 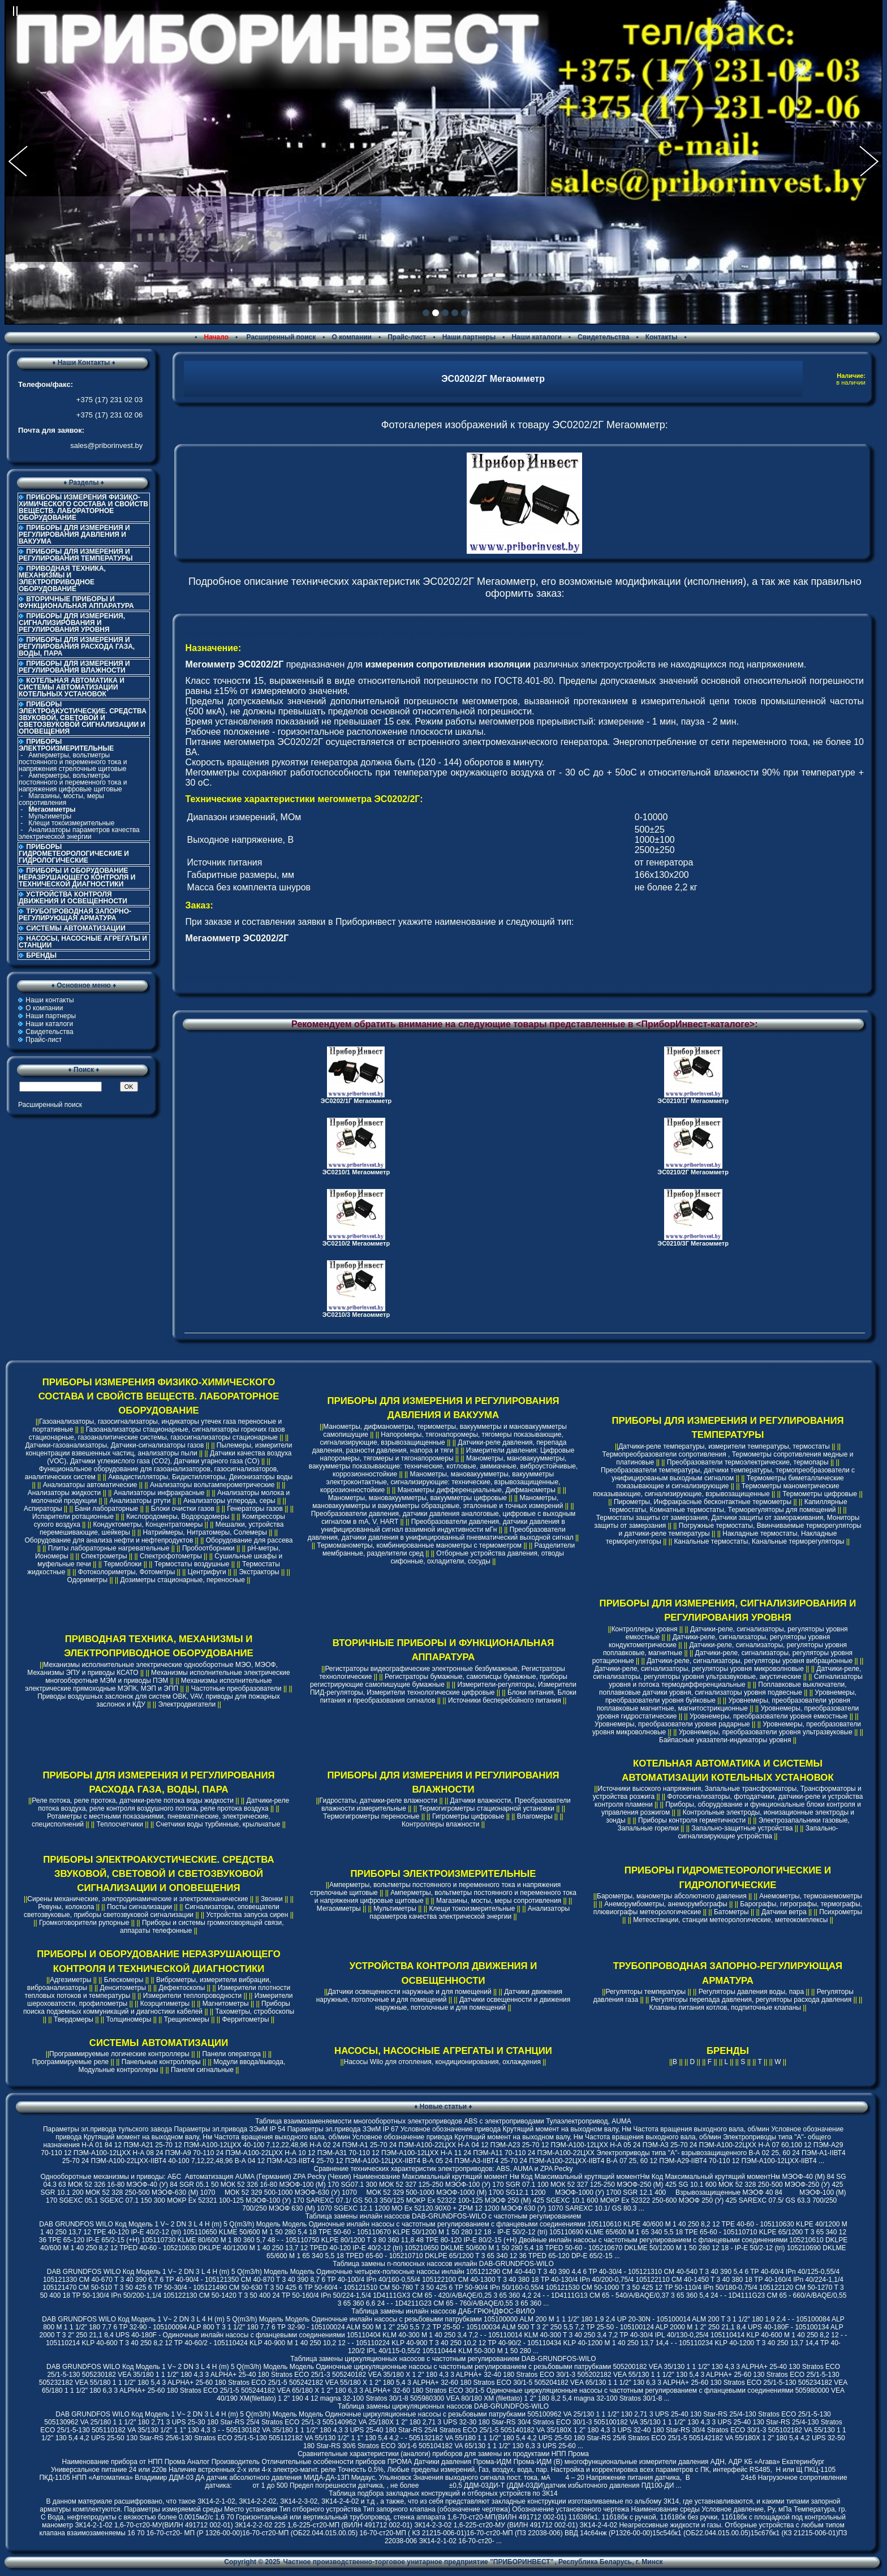 What do you see at coordinates (212, 1485) in the screenshot?
I see `Анализаторы вольтамперометрические` at bounding box center [212, 1485].